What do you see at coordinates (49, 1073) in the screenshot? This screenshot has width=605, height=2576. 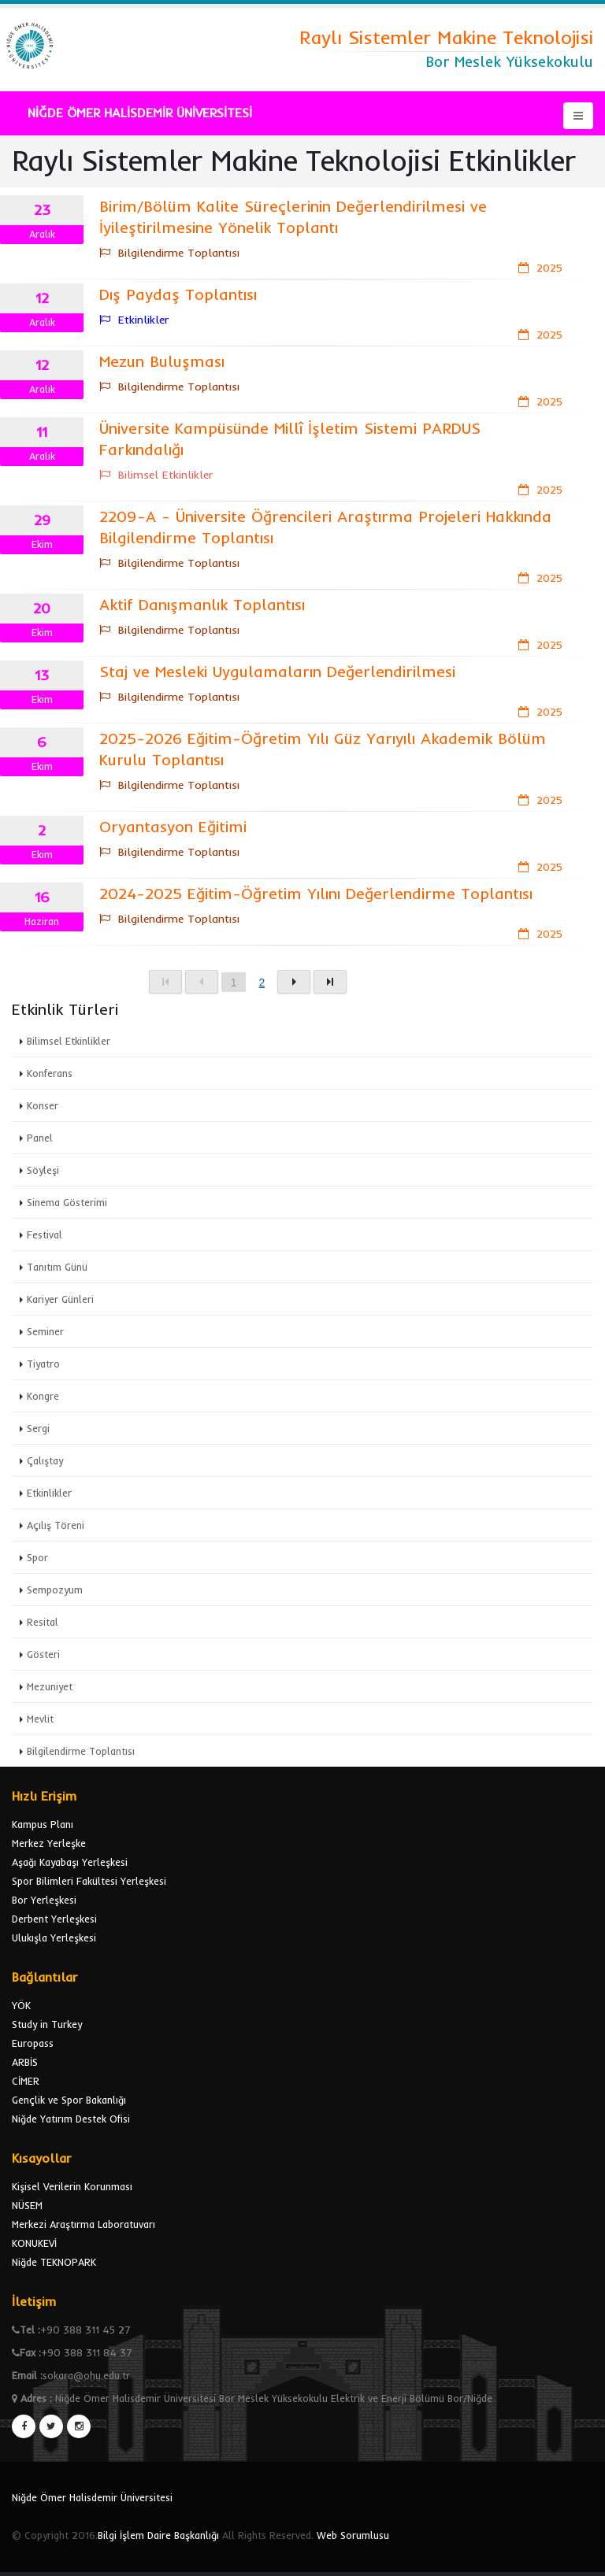 I see `Konferans` at bounding box center [49, 1073].